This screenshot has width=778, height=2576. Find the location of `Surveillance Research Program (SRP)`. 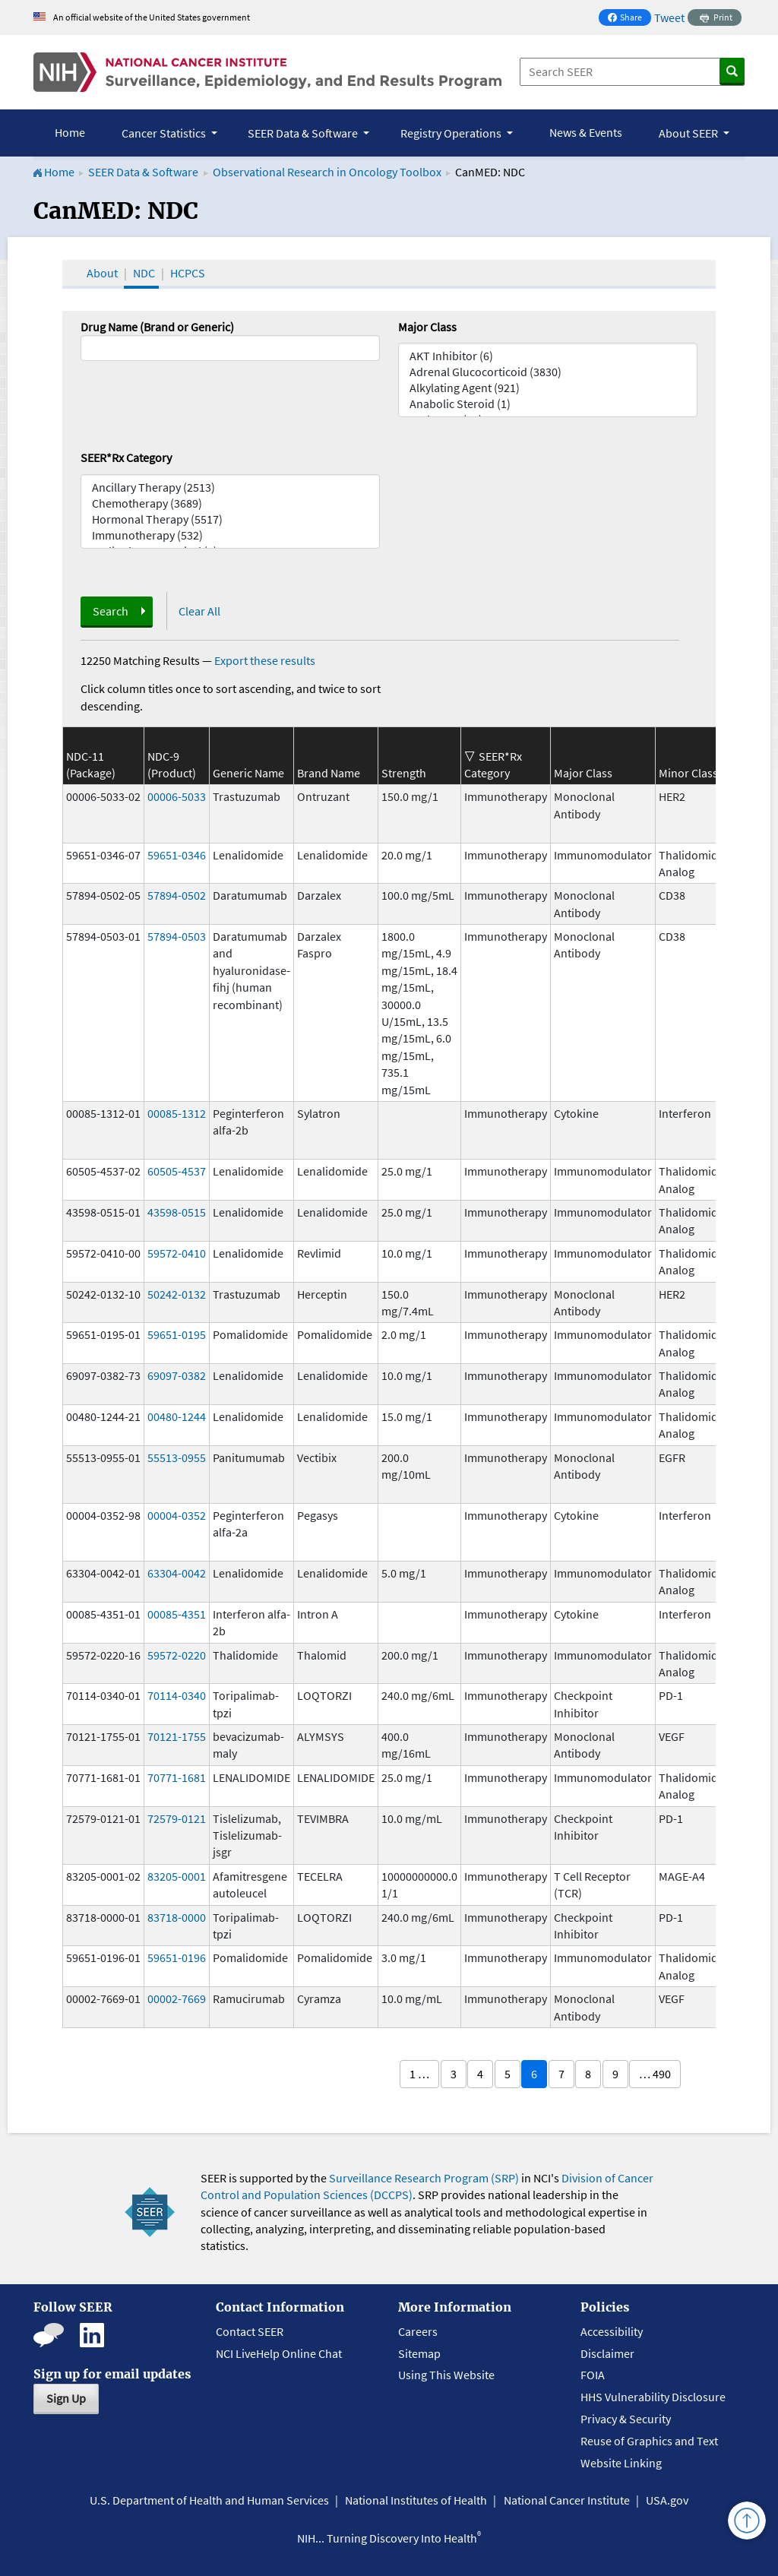

Surveillance Research Program (SRP) is located at coordinates (424, 2177).